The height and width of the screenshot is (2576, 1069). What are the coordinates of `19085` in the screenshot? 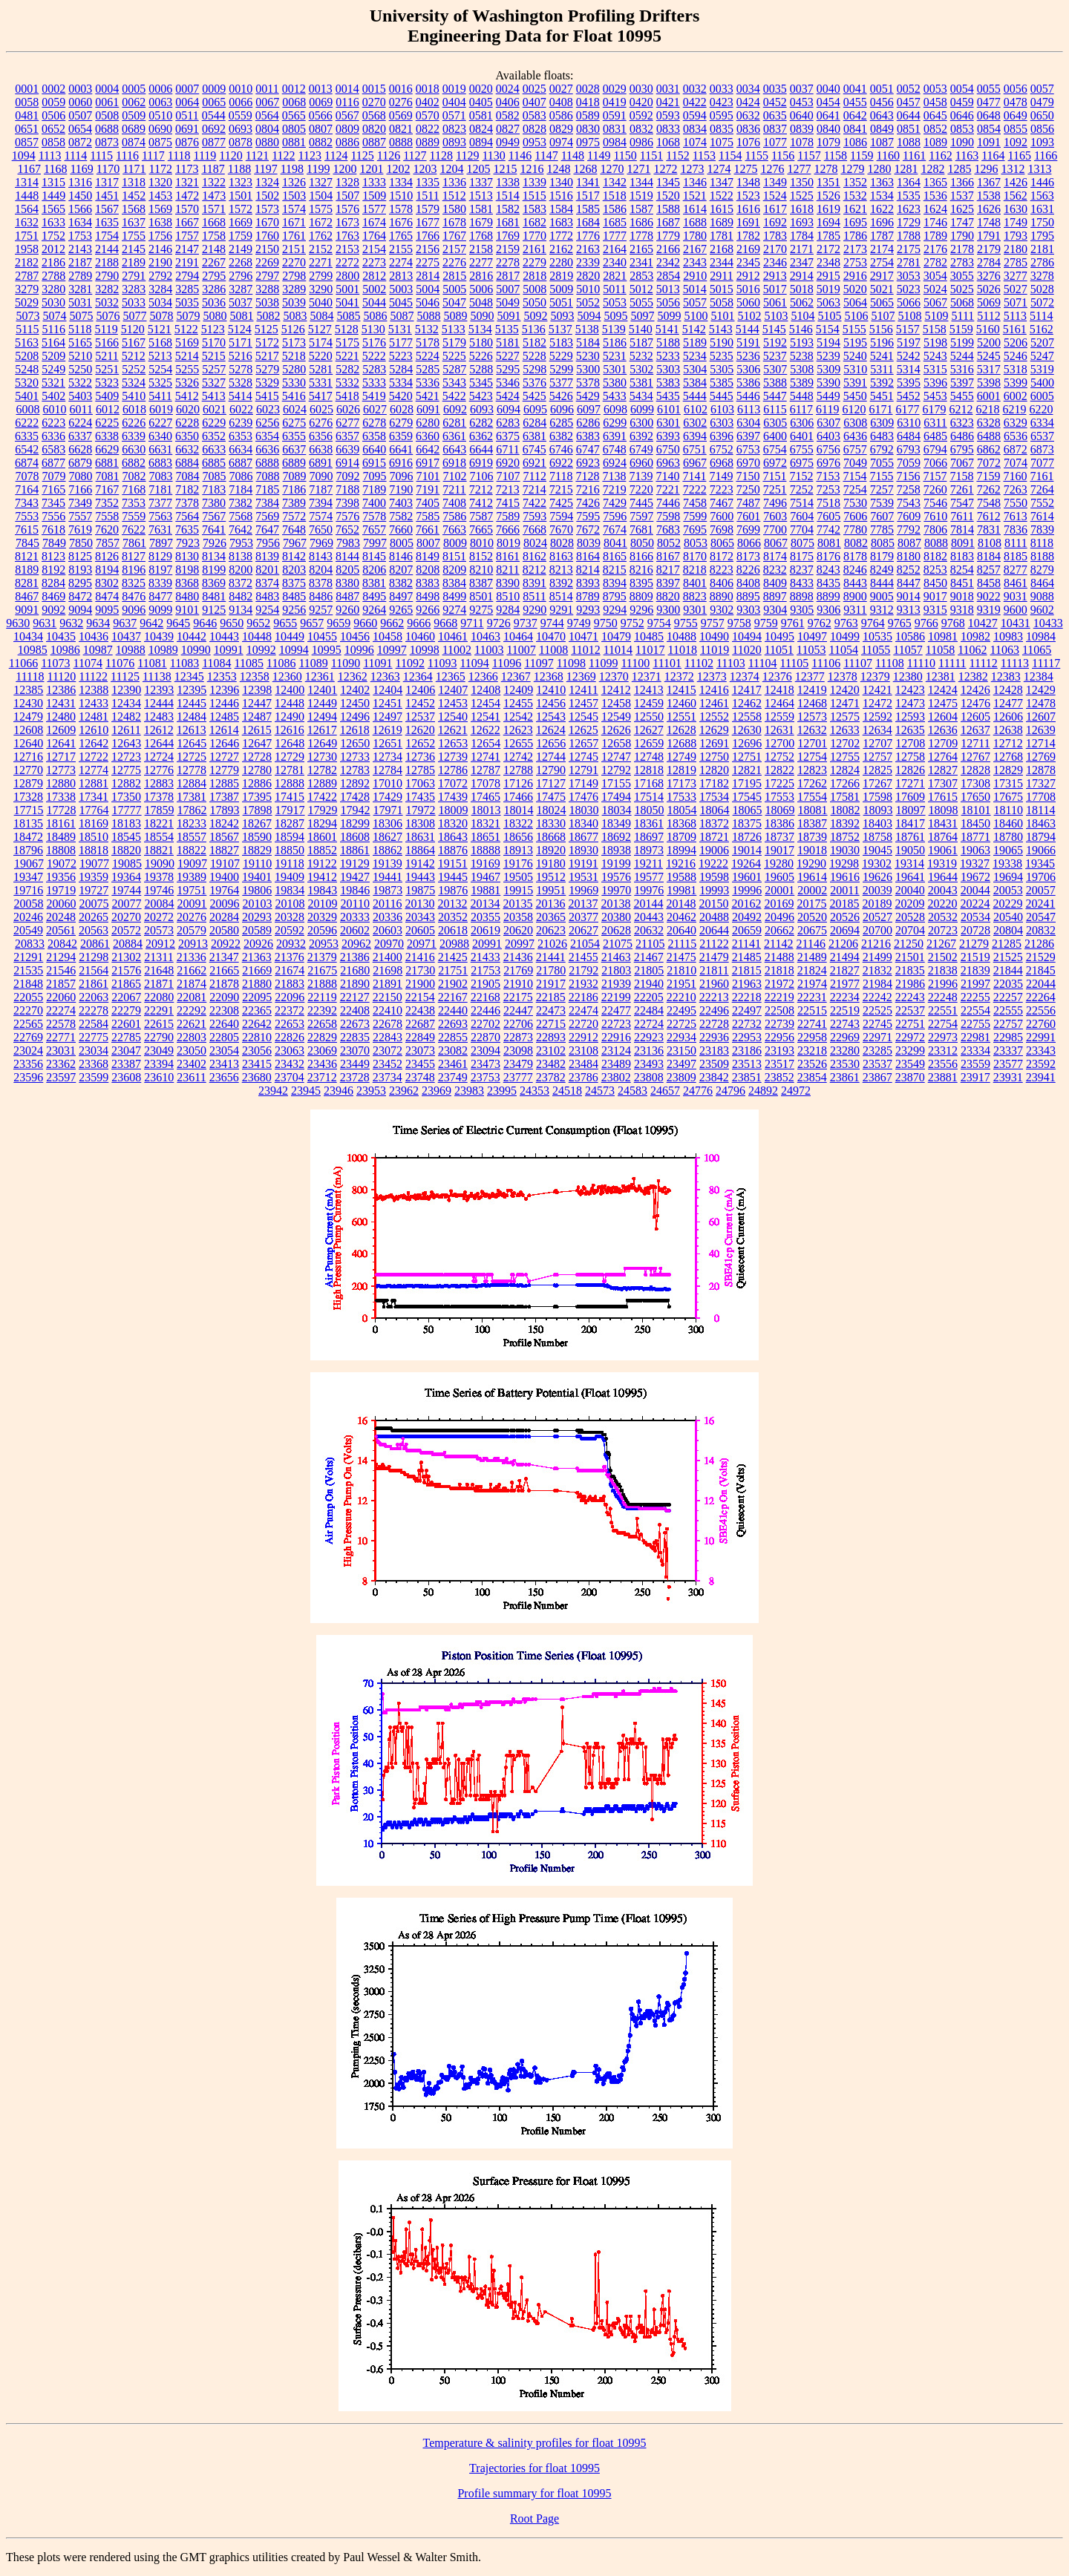 It's located at (127, 863).